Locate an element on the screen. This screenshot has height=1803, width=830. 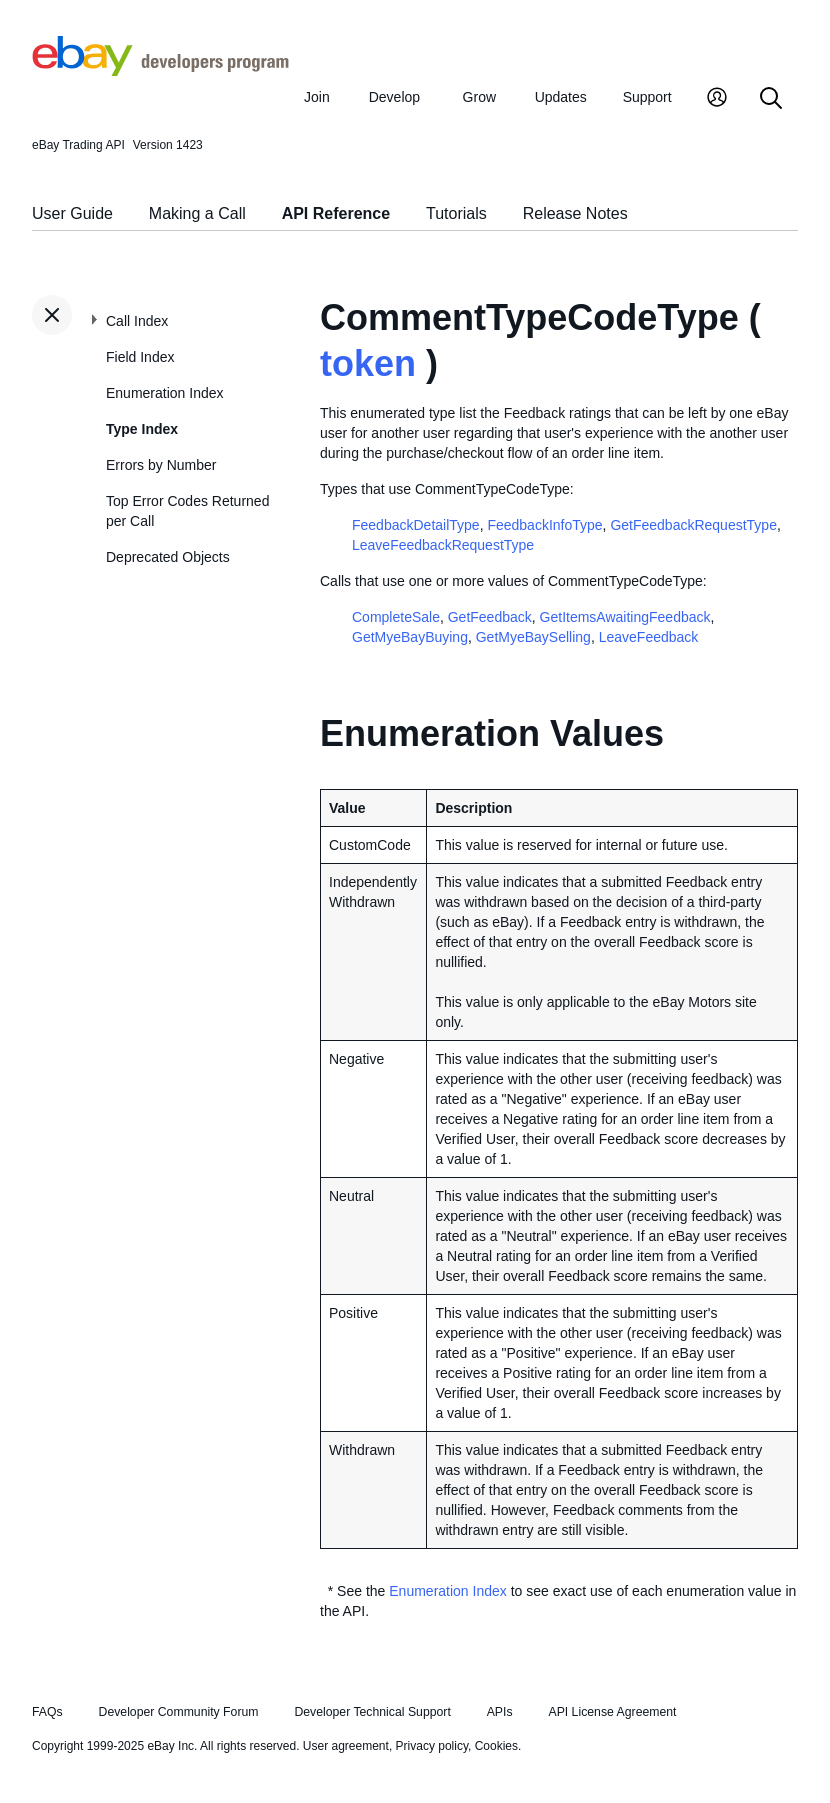
Developer Community Forum is located at coordinates (179, 1712).